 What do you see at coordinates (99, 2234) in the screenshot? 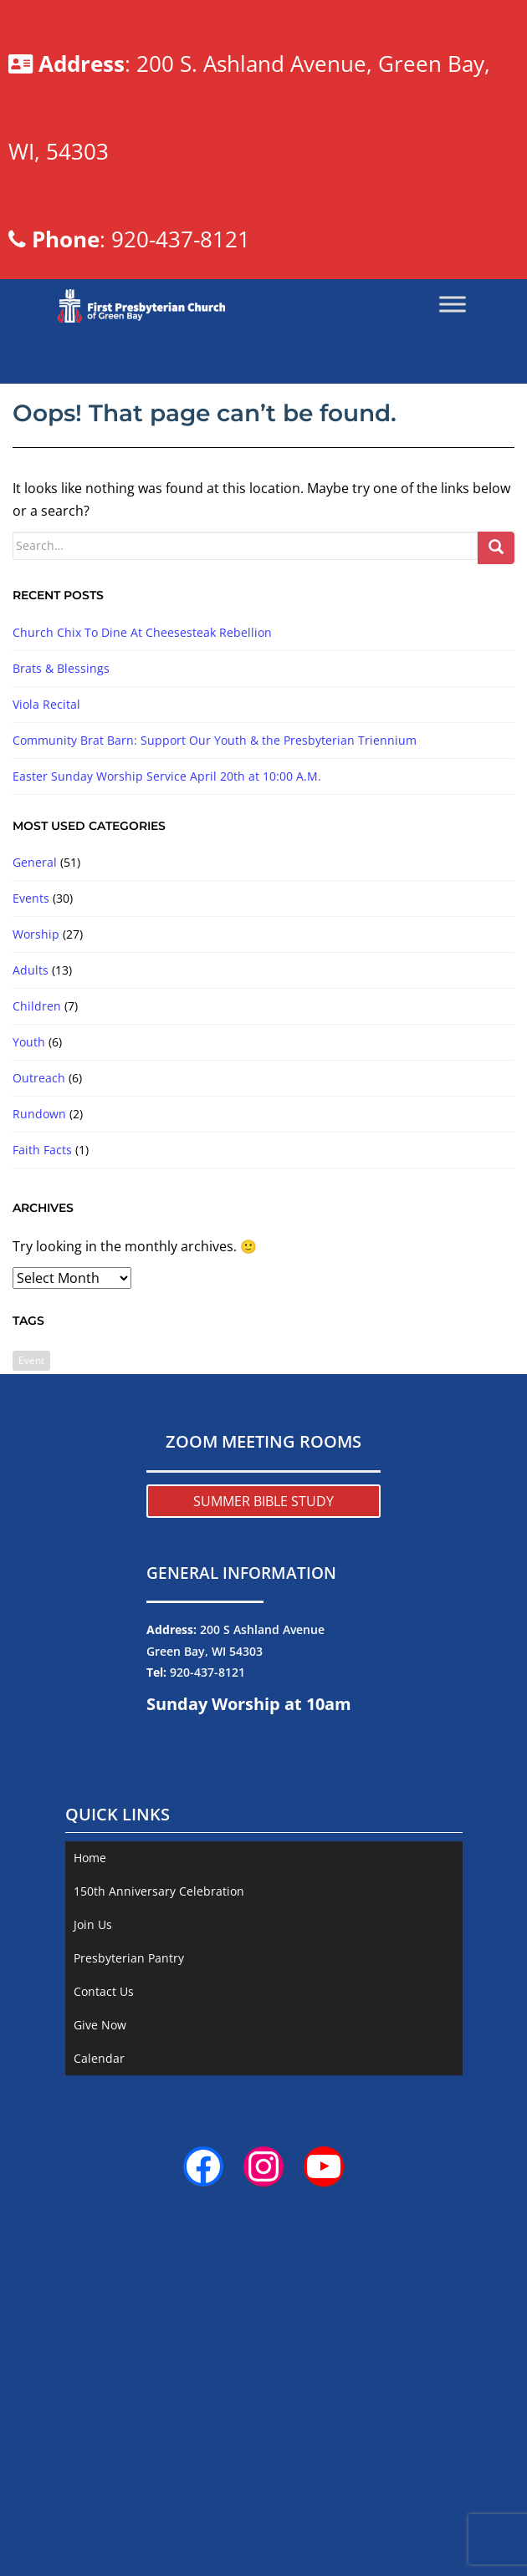
I see `Calendar` at bounding box center [99, 2234].